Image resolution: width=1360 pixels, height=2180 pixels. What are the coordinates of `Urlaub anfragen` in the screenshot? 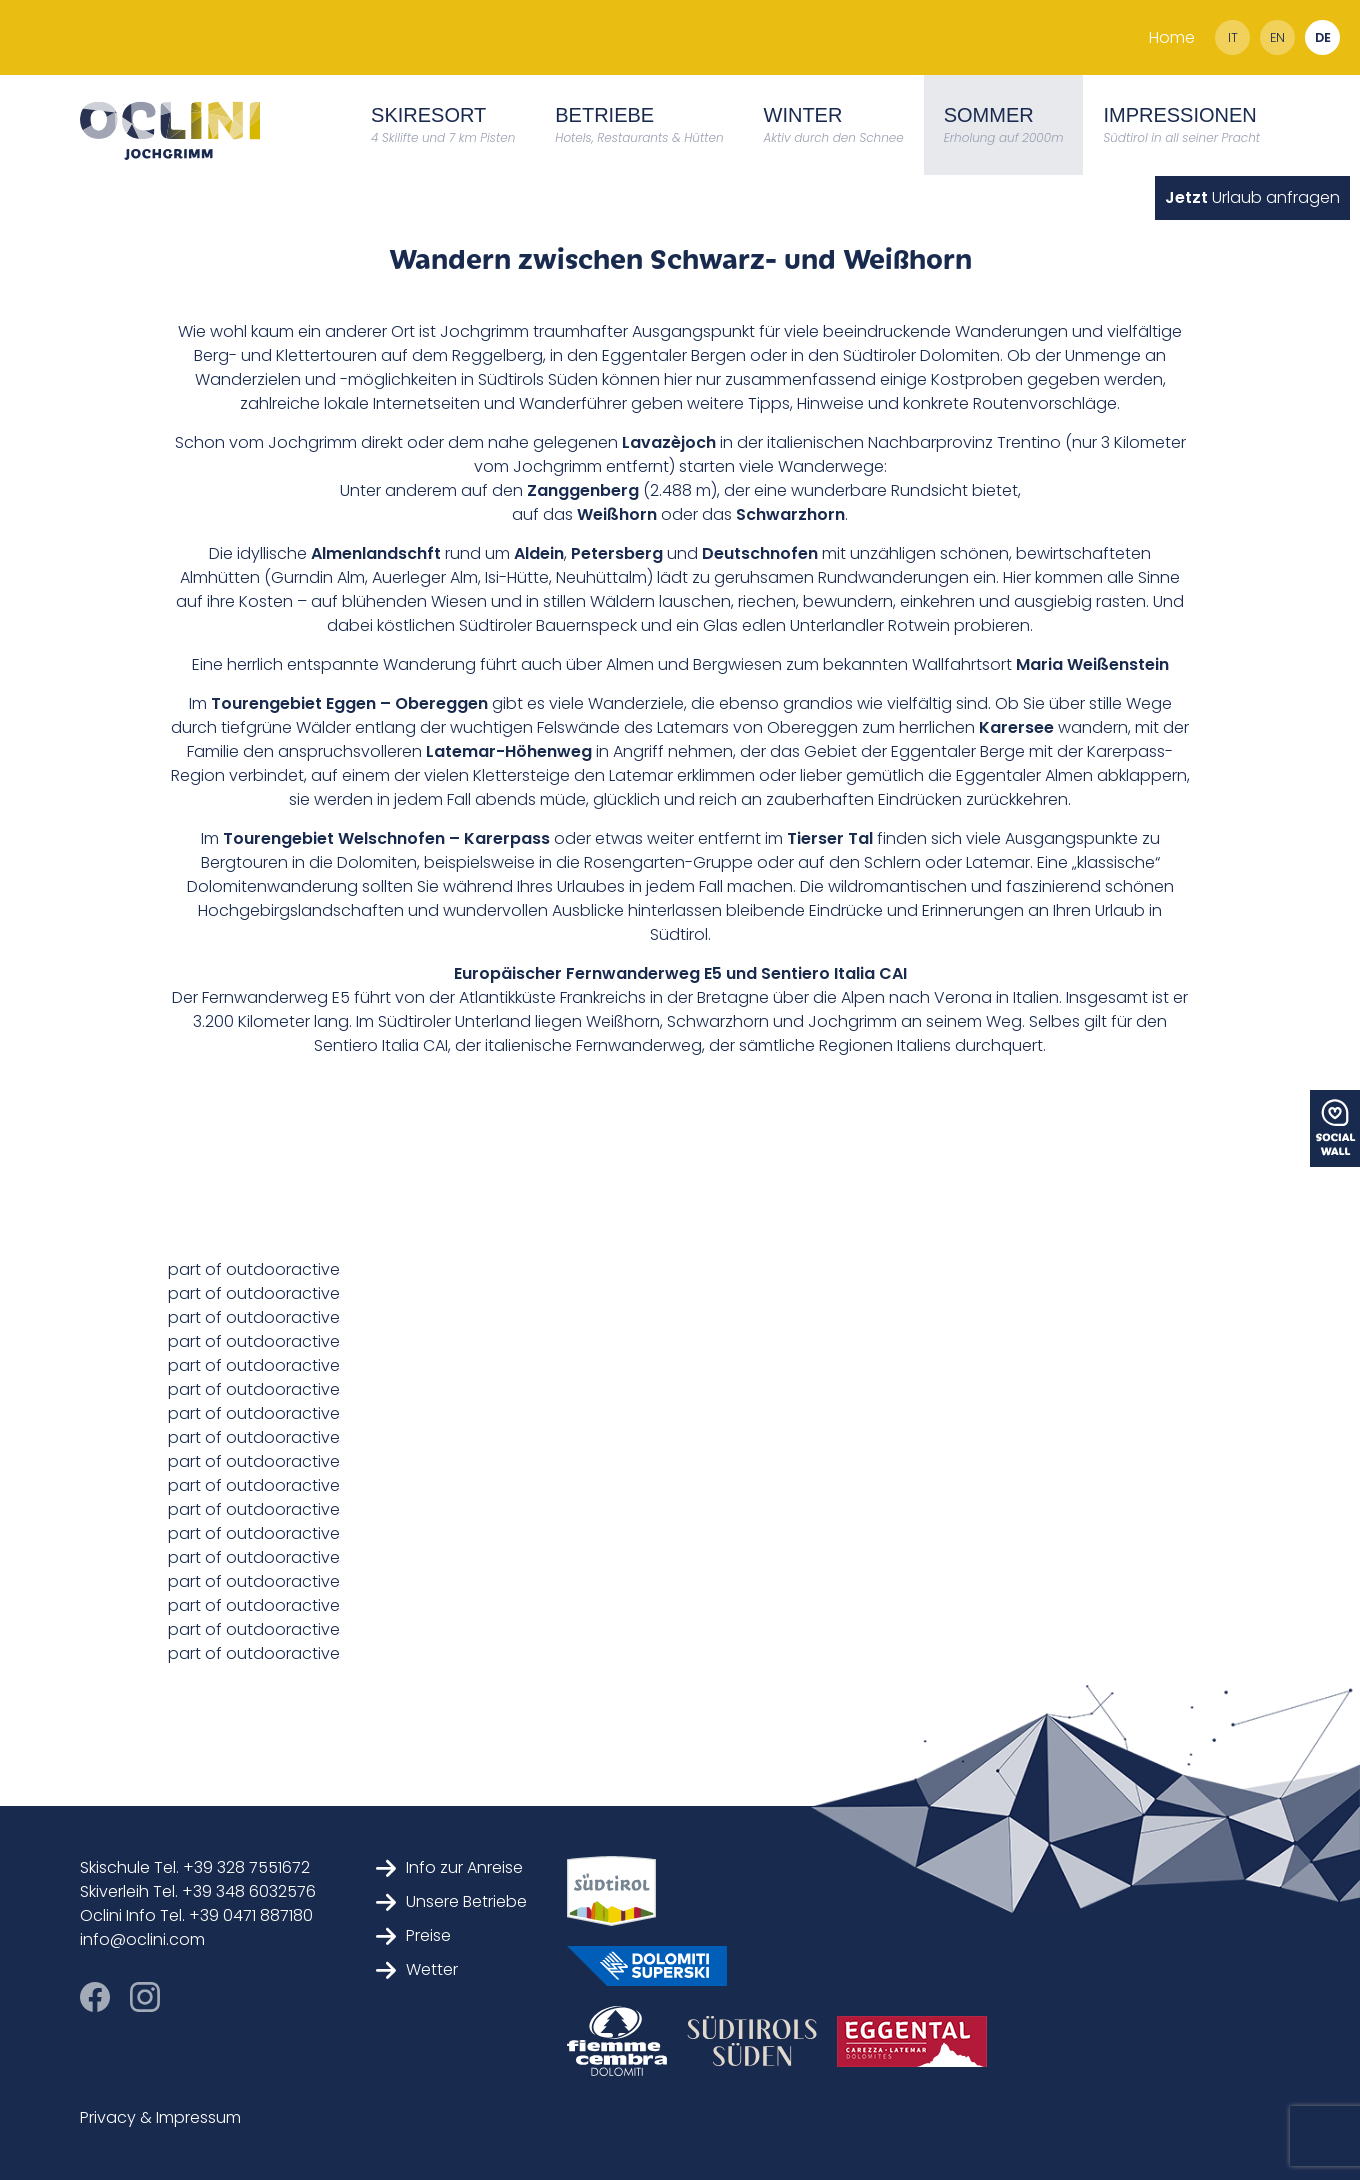 It's located at (1252, 197).